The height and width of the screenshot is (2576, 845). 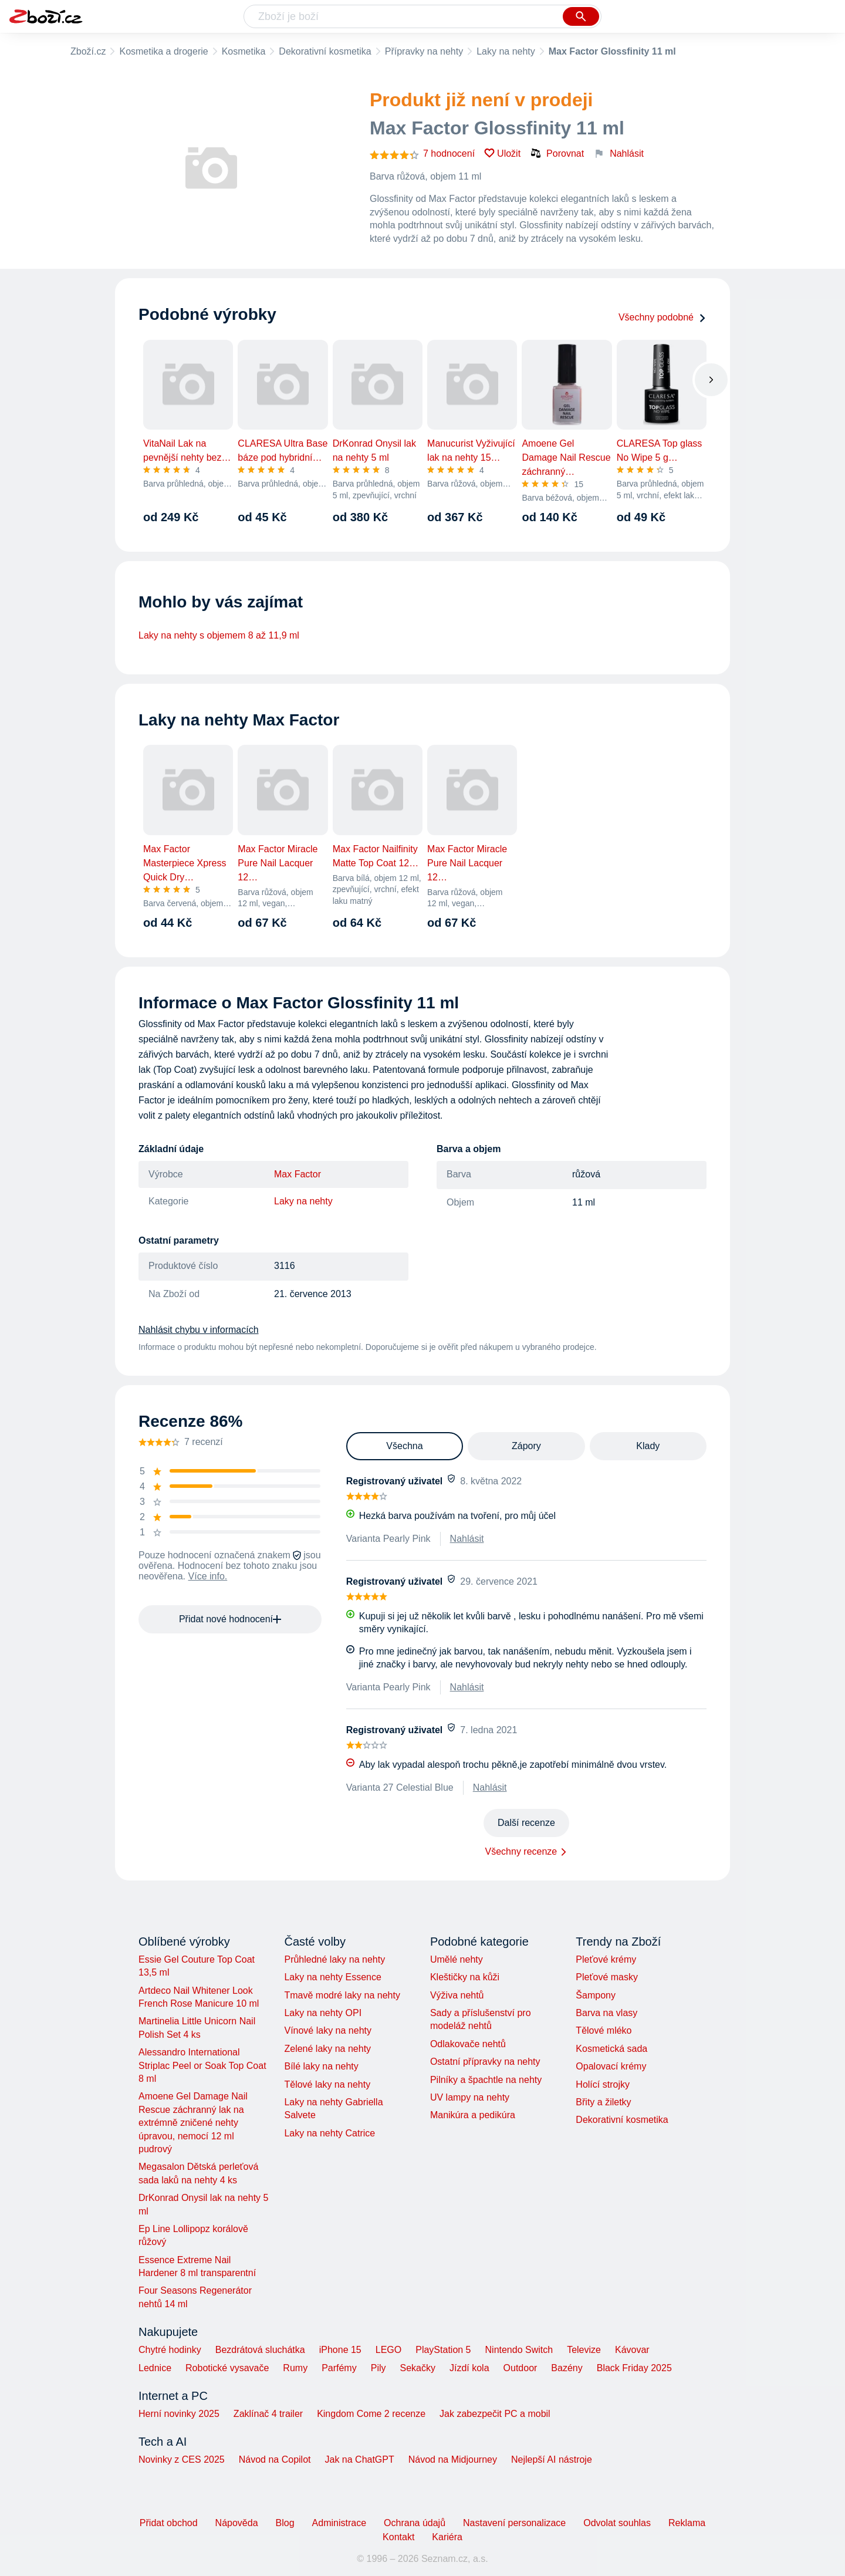 What do you see at coordinates (632, 2350) in the screenshot?
I see `Kávovar` at bounding box center [632, 2350].